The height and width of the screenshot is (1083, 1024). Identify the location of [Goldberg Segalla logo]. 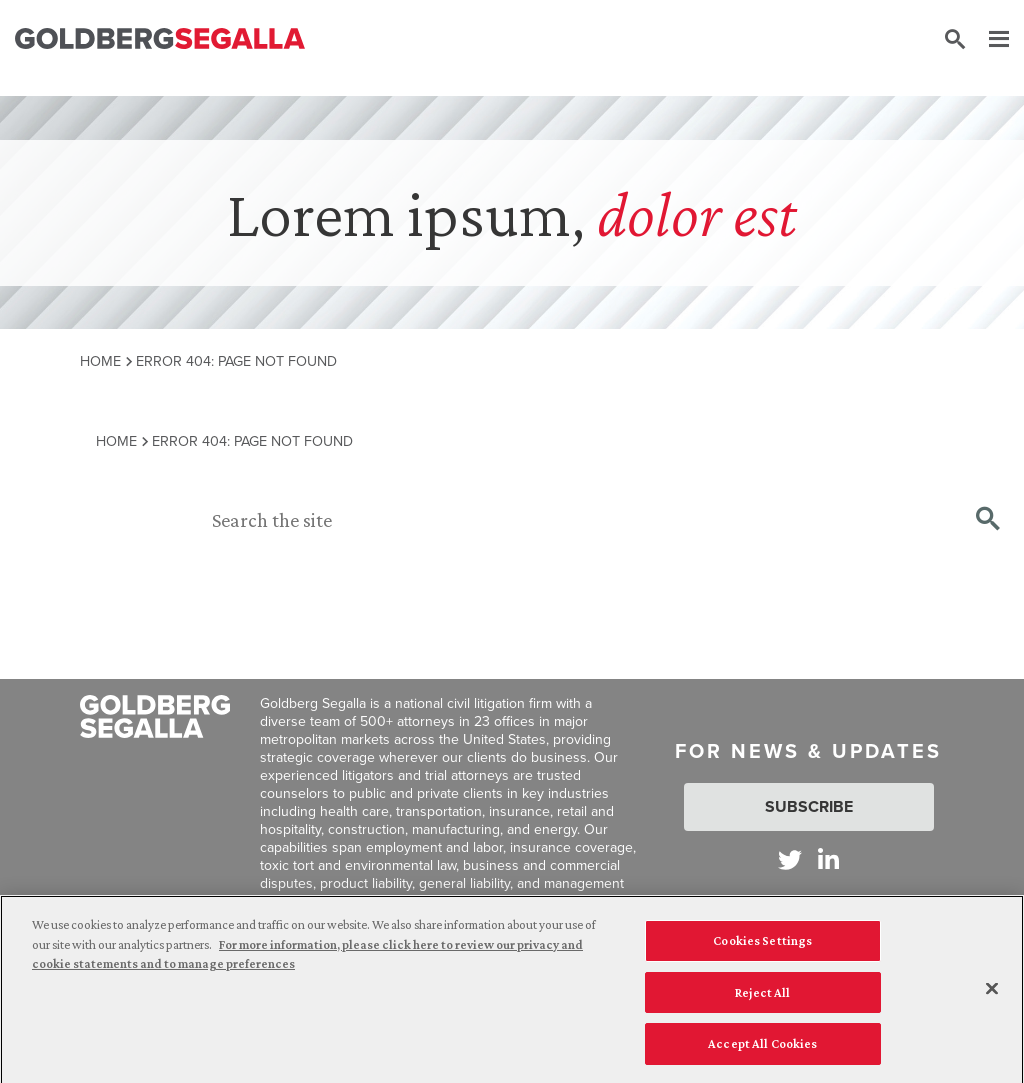
(160, 39).